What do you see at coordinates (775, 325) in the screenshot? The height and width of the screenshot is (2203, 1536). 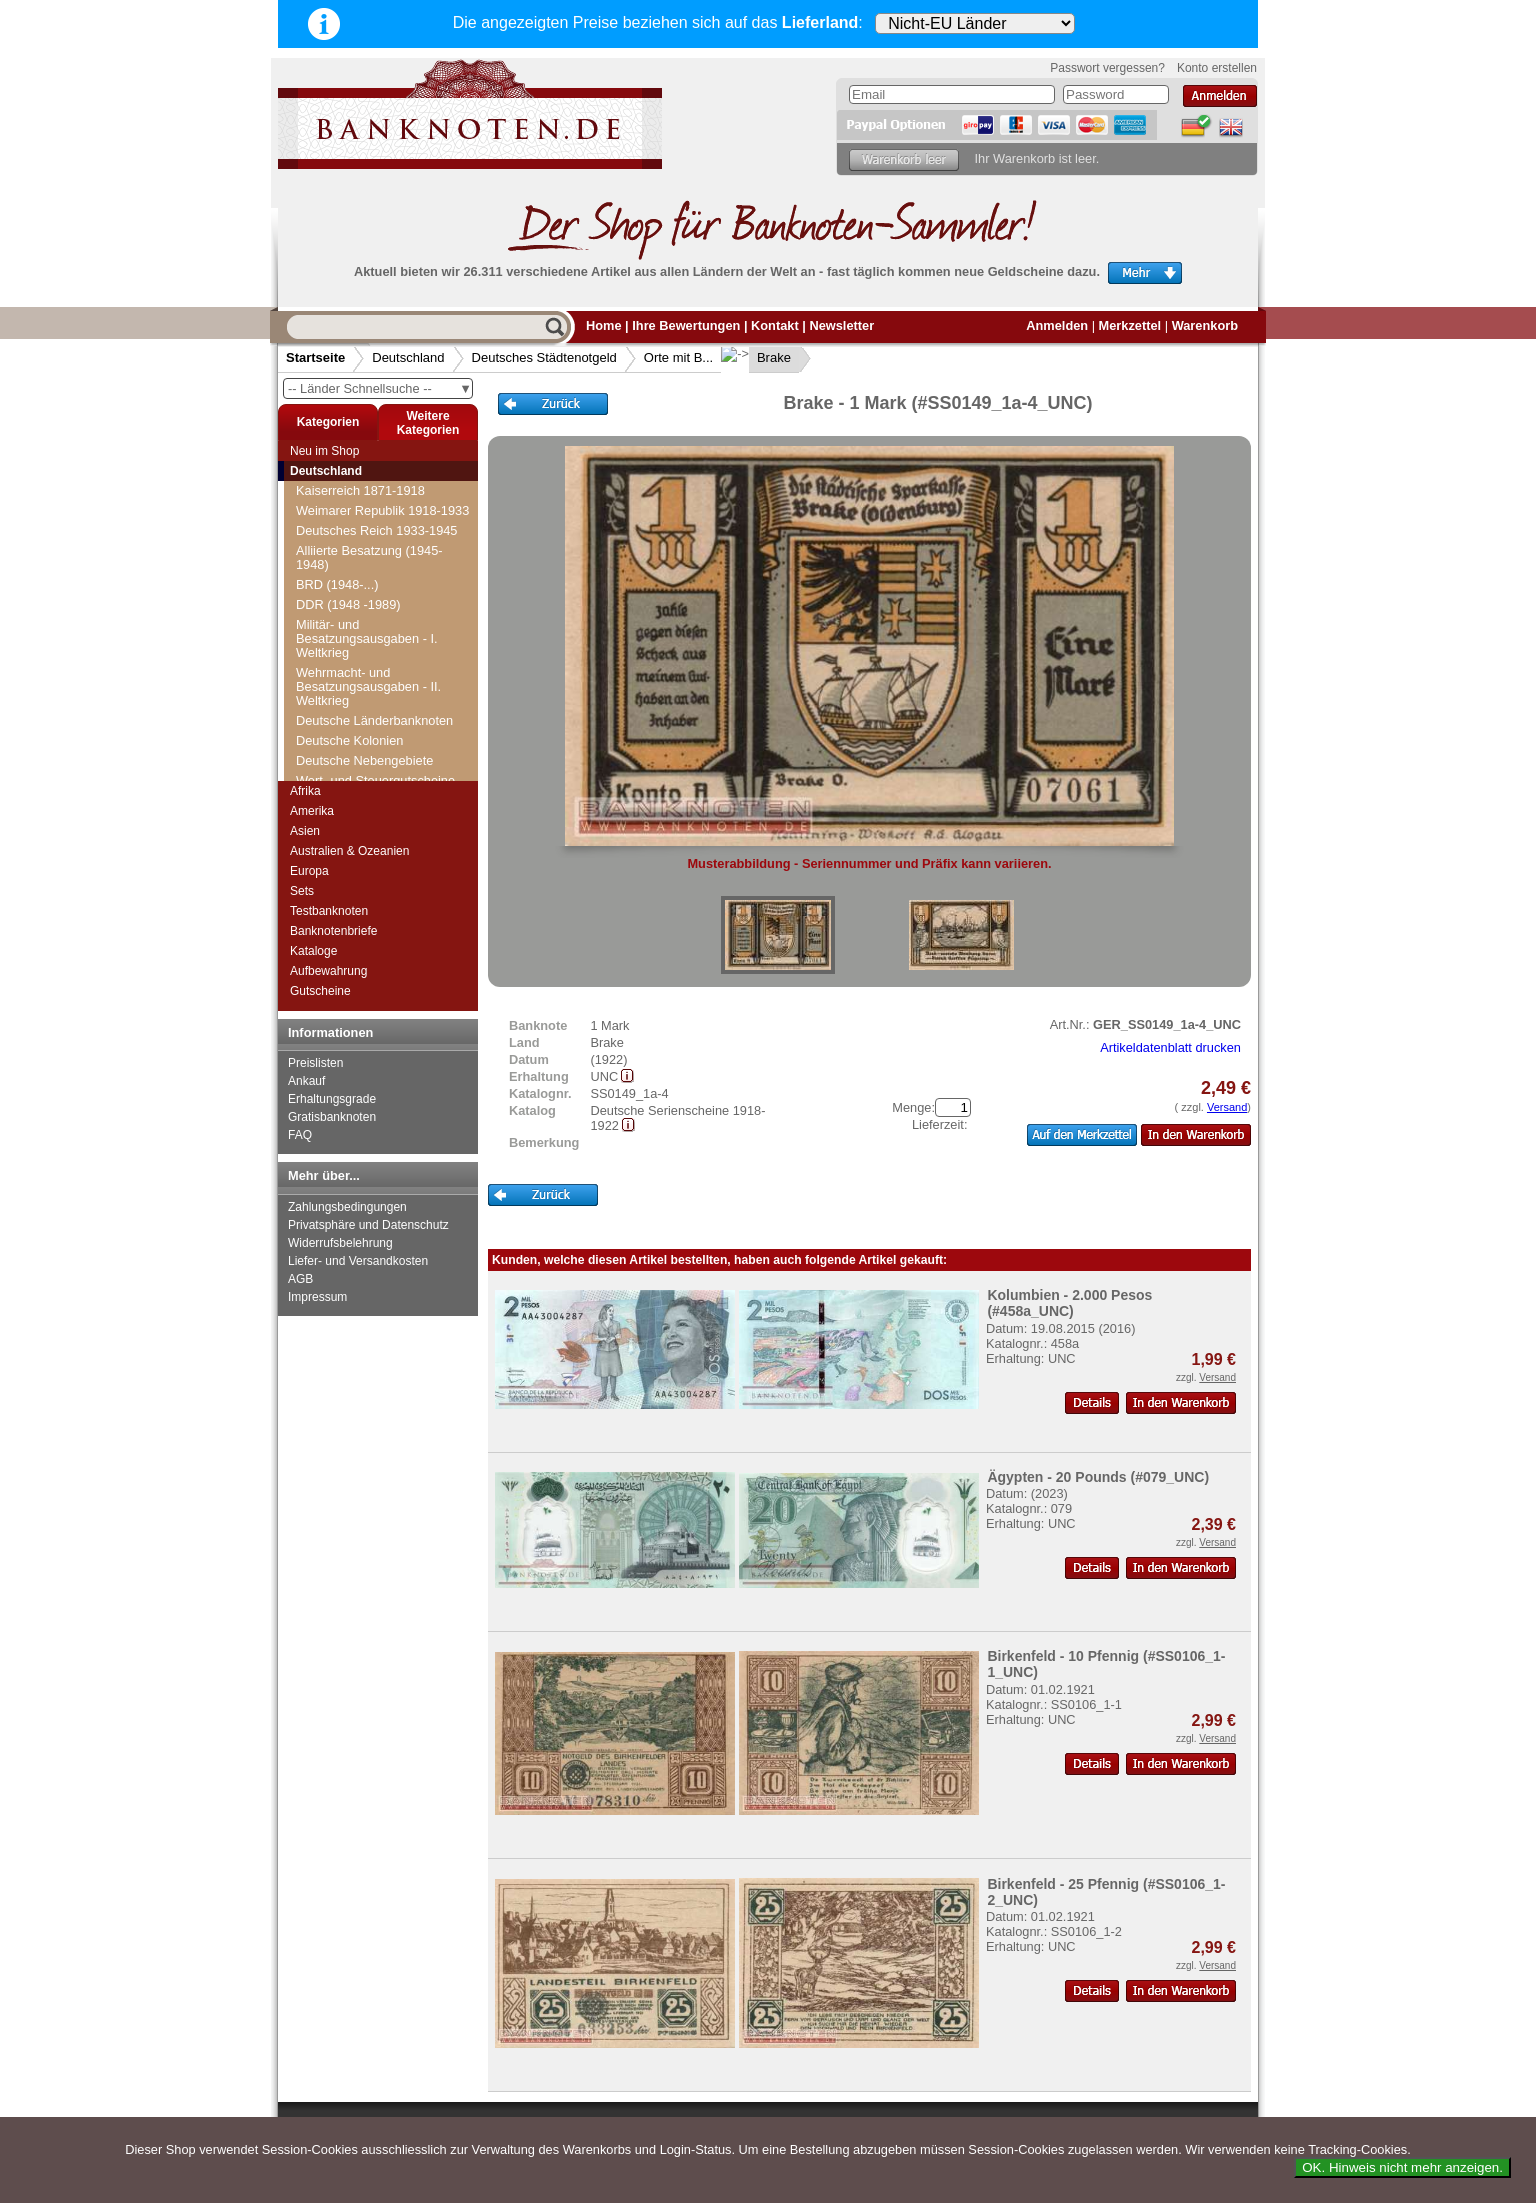 I see `Kontakt` at bounding box center [775, 325].